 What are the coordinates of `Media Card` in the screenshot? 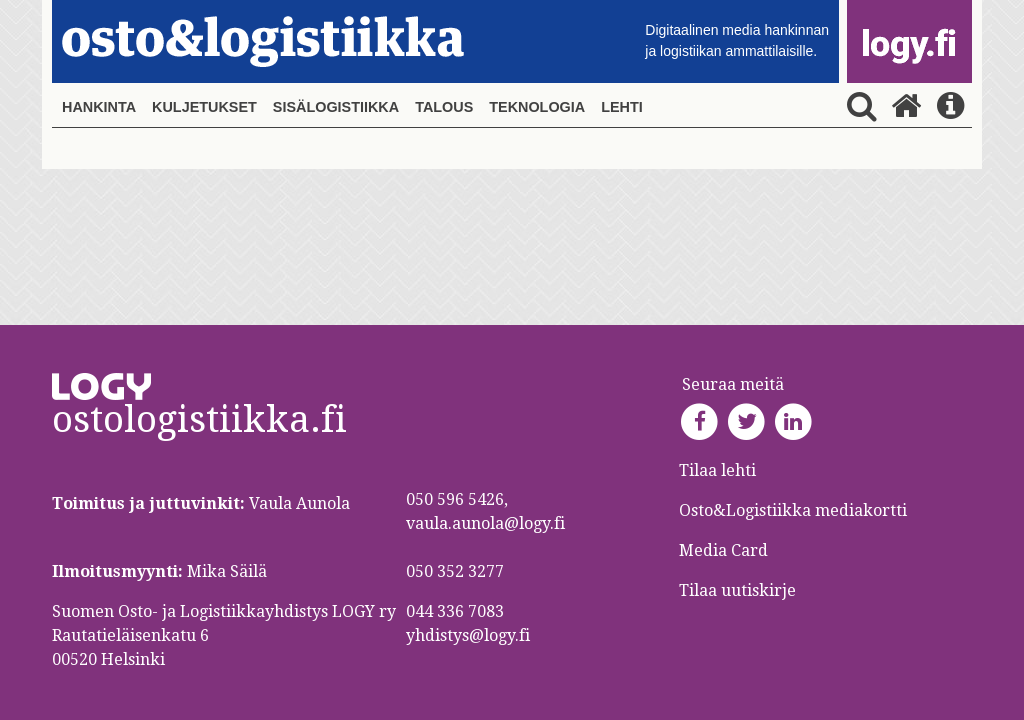 It's located at (725, 550).